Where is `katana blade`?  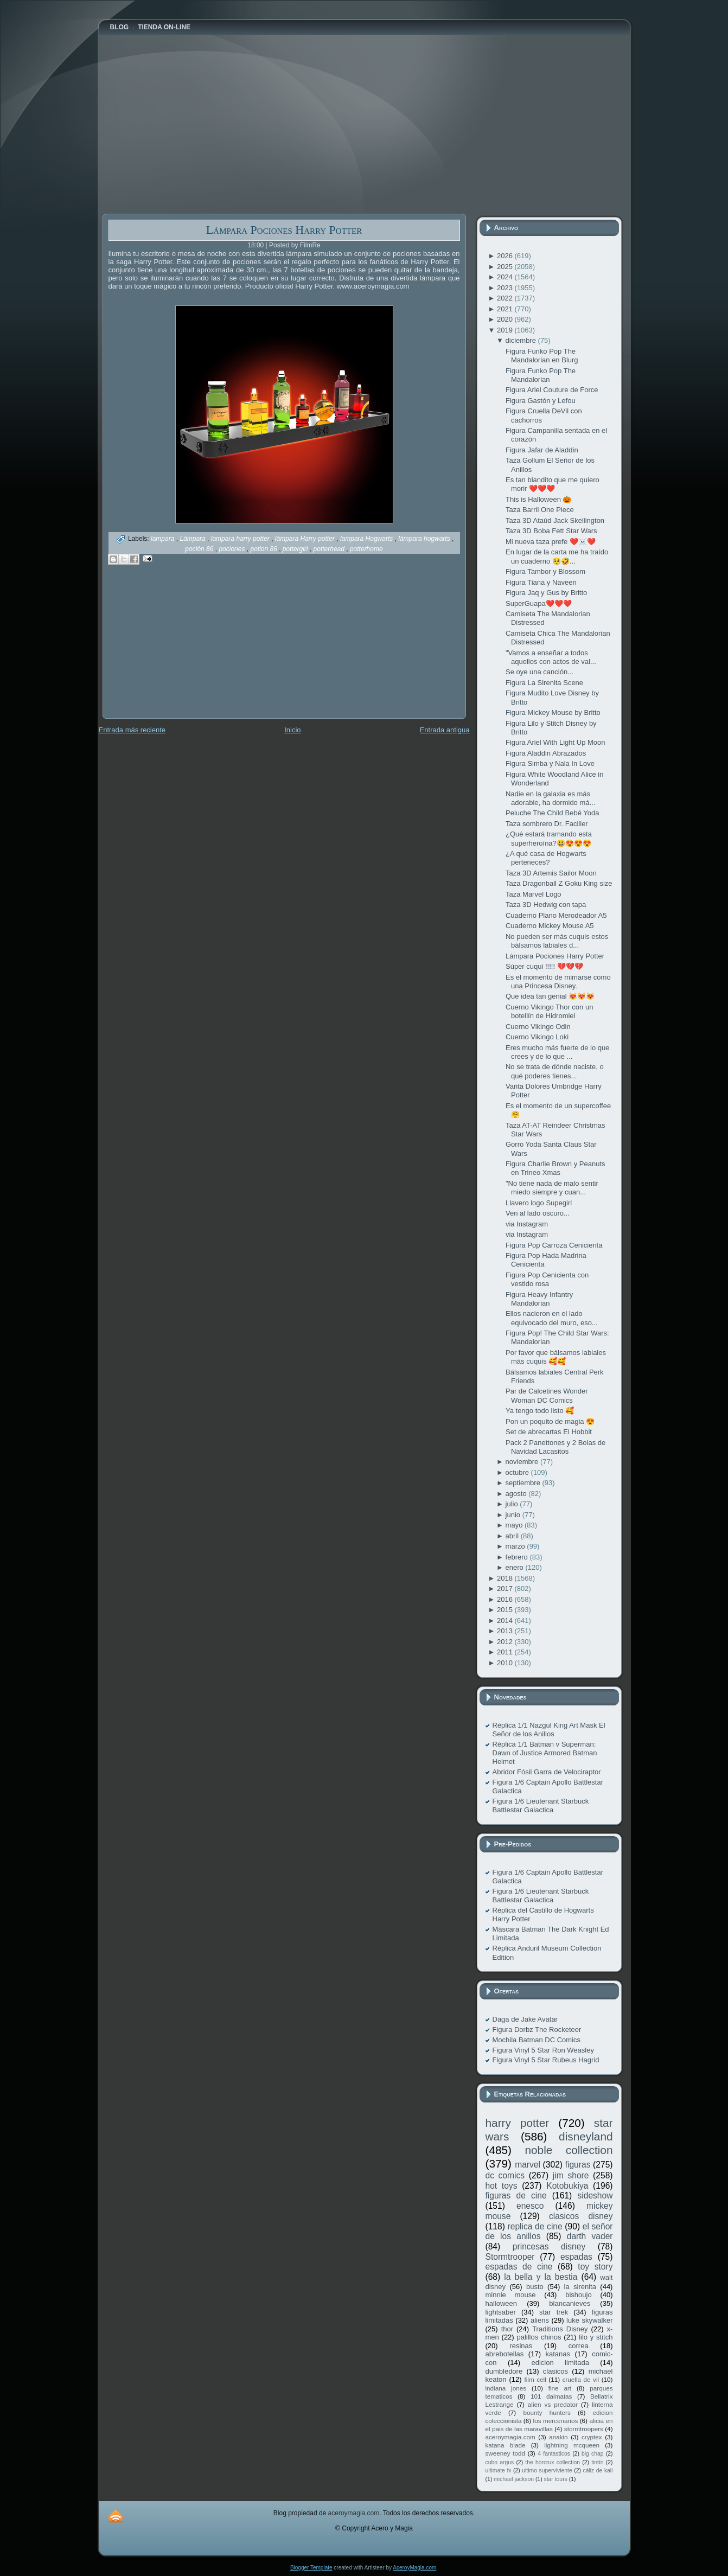 katana blade is located at coordinates (506, 2445).